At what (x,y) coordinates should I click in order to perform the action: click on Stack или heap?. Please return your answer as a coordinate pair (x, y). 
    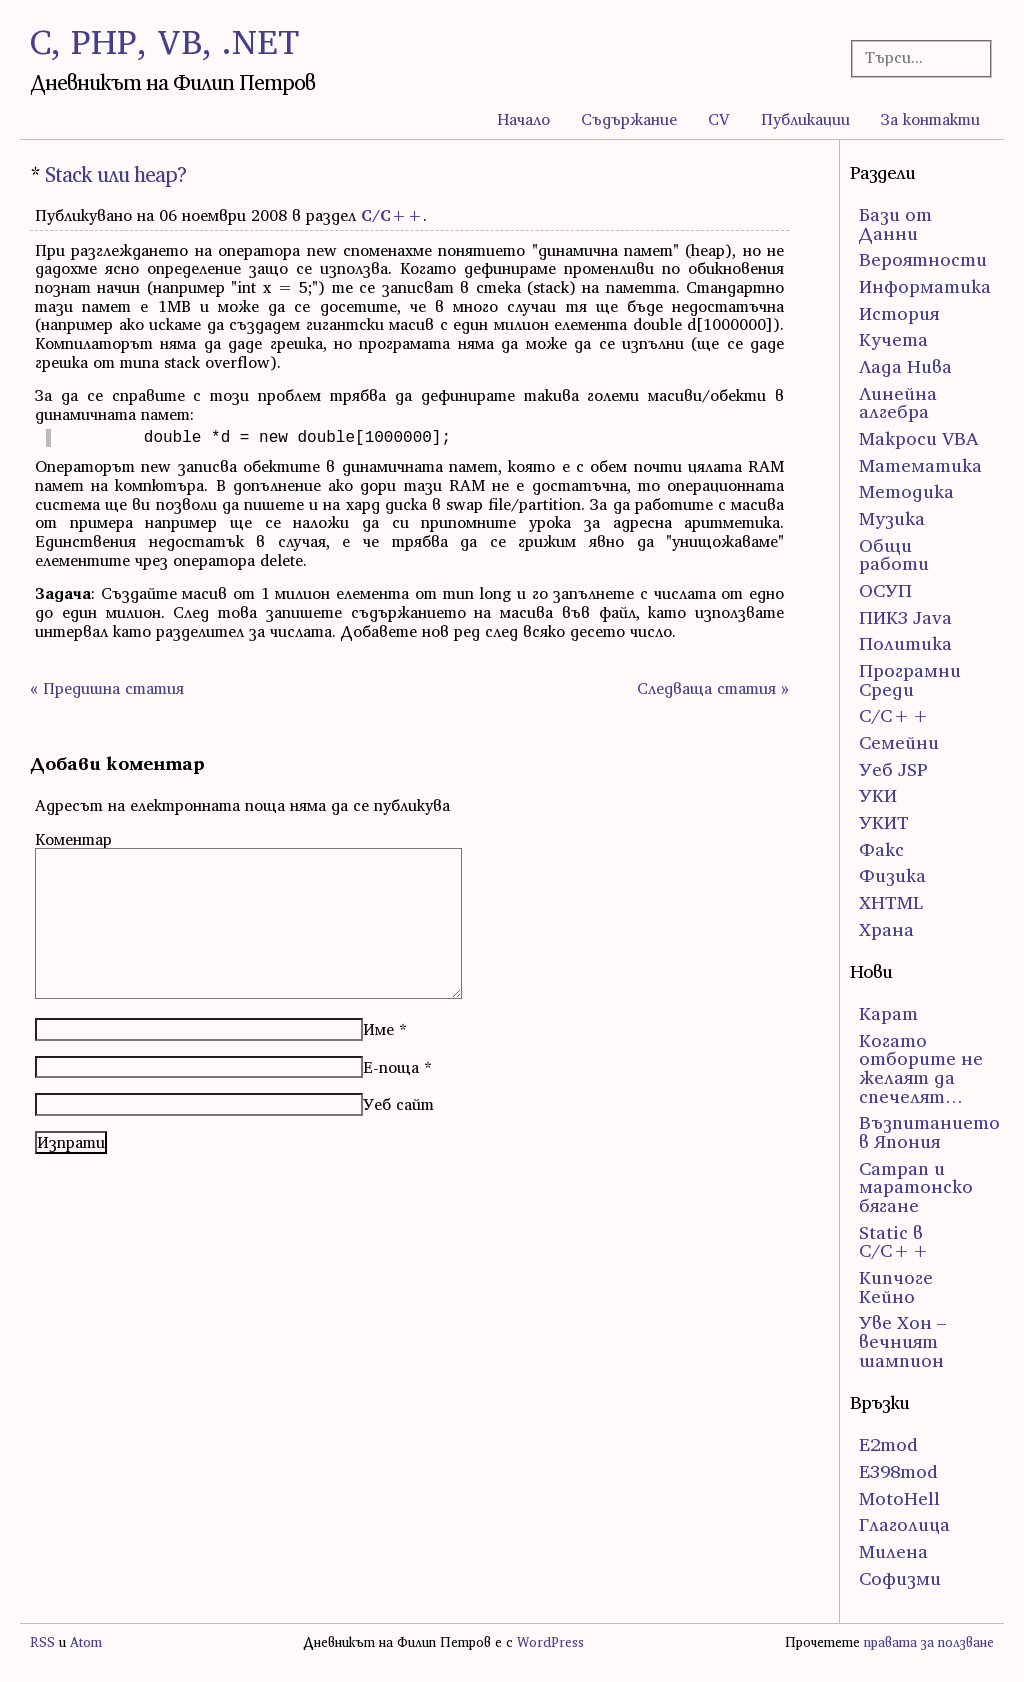
    Looking at the image, I should click on (115, 174).